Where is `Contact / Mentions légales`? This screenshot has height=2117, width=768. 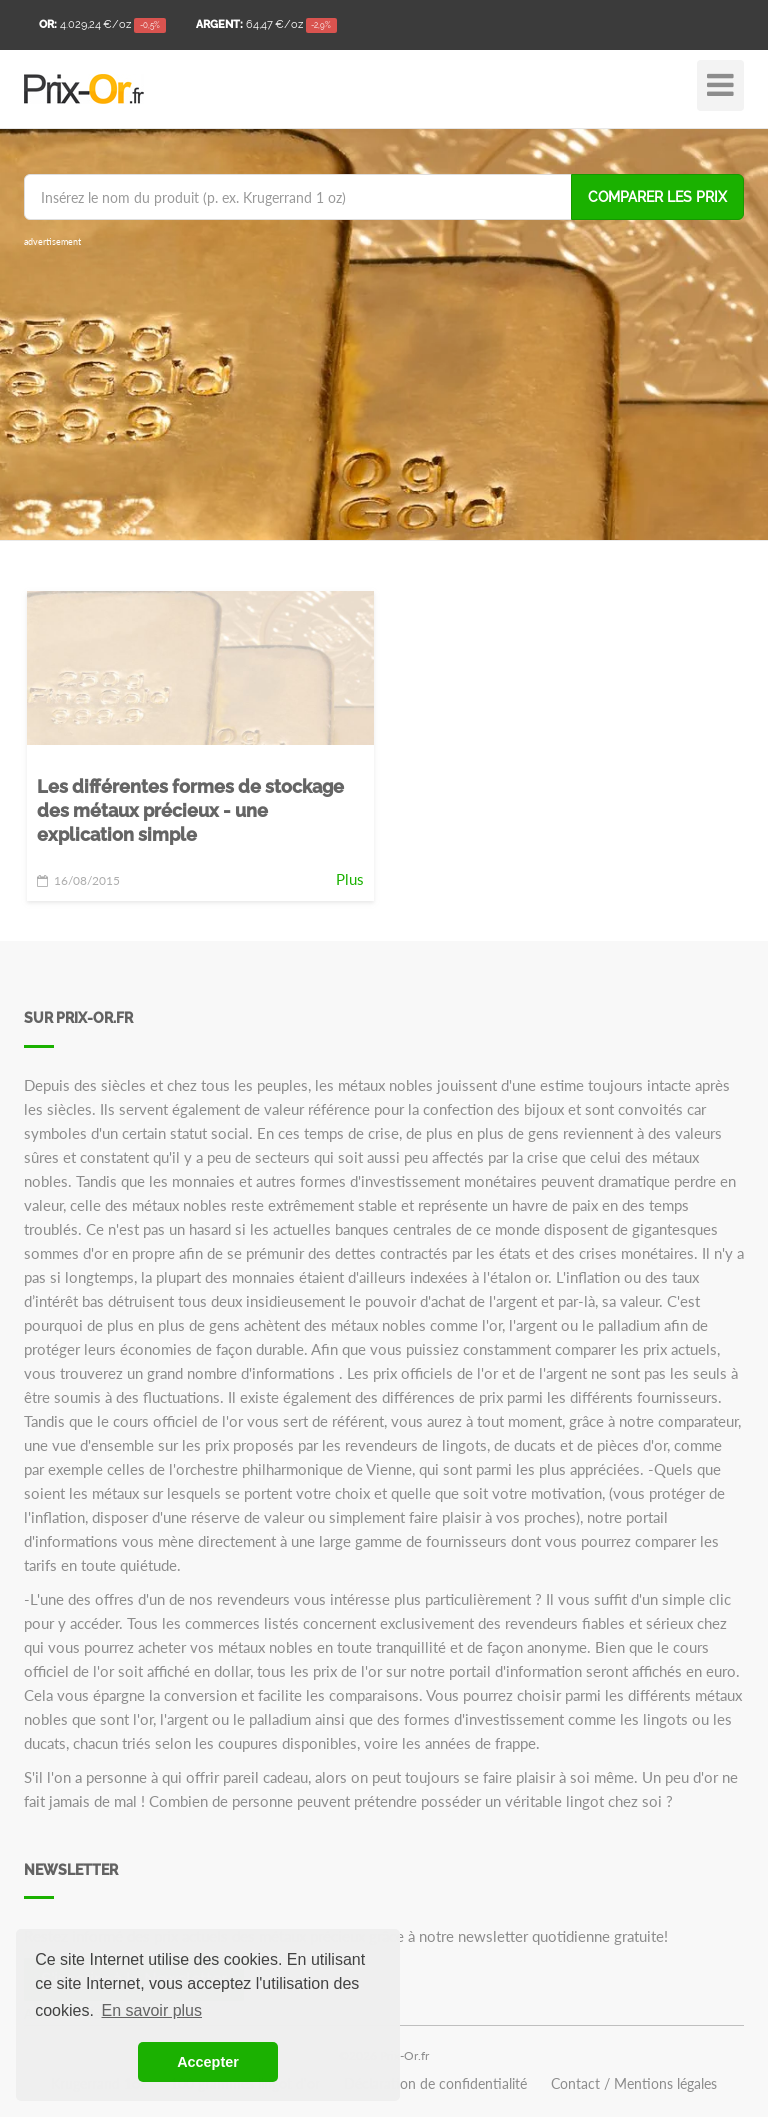 Contact / Mentions légales is located at coordinates (634, 2084).